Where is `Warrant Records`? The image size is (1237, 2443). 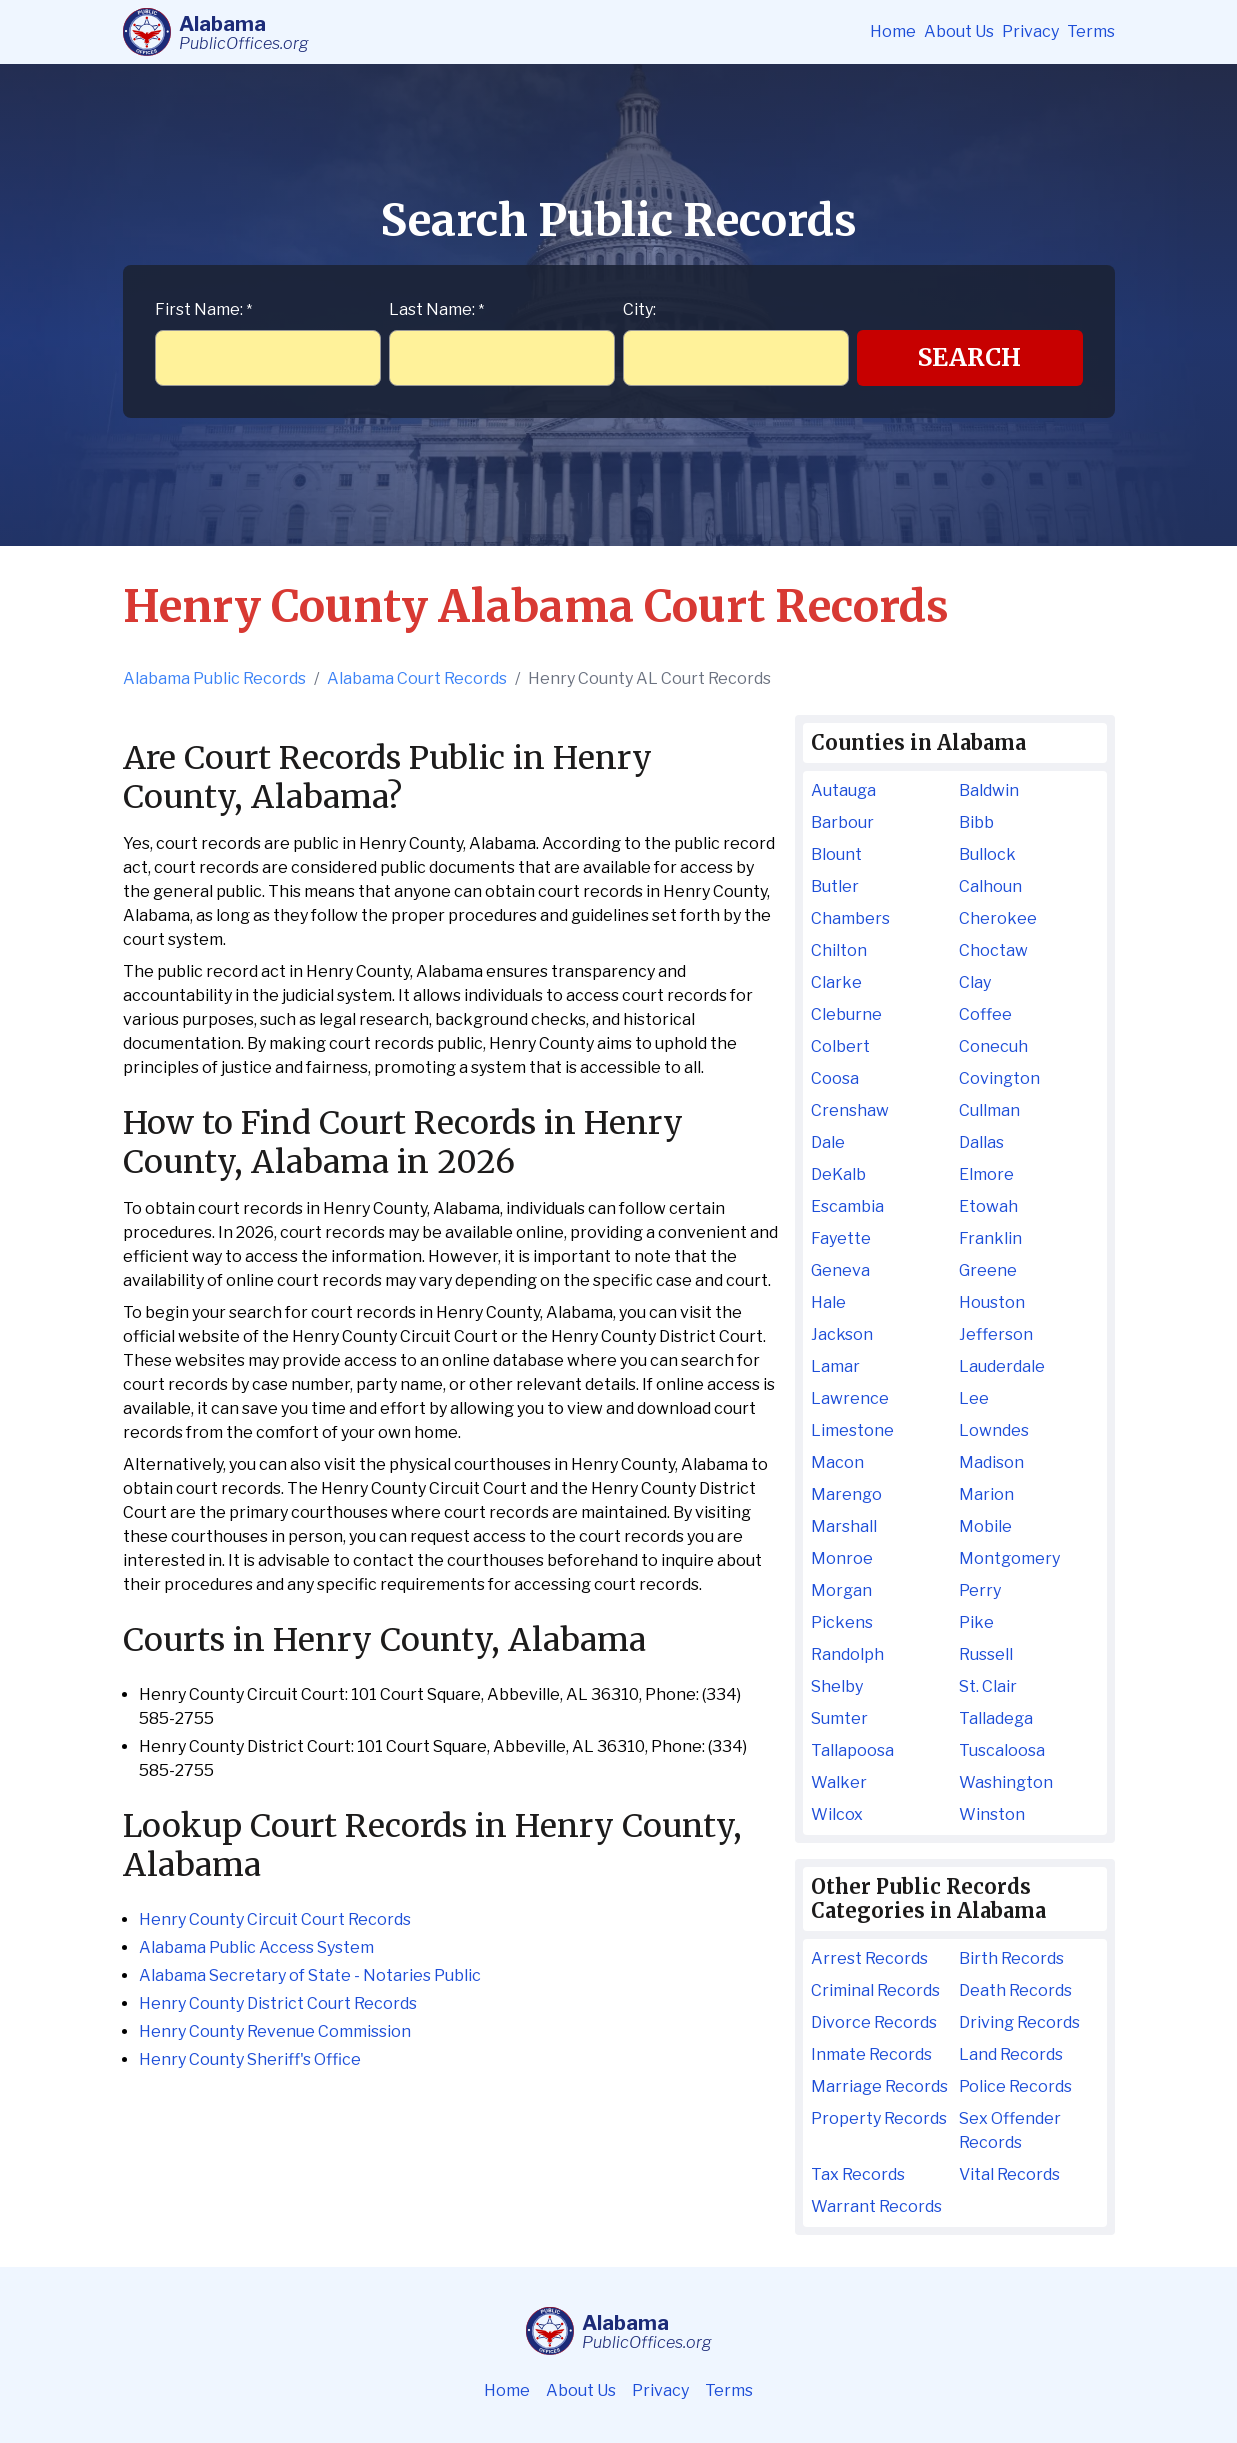
Warrant Records is located at coordinates (876, 2206).